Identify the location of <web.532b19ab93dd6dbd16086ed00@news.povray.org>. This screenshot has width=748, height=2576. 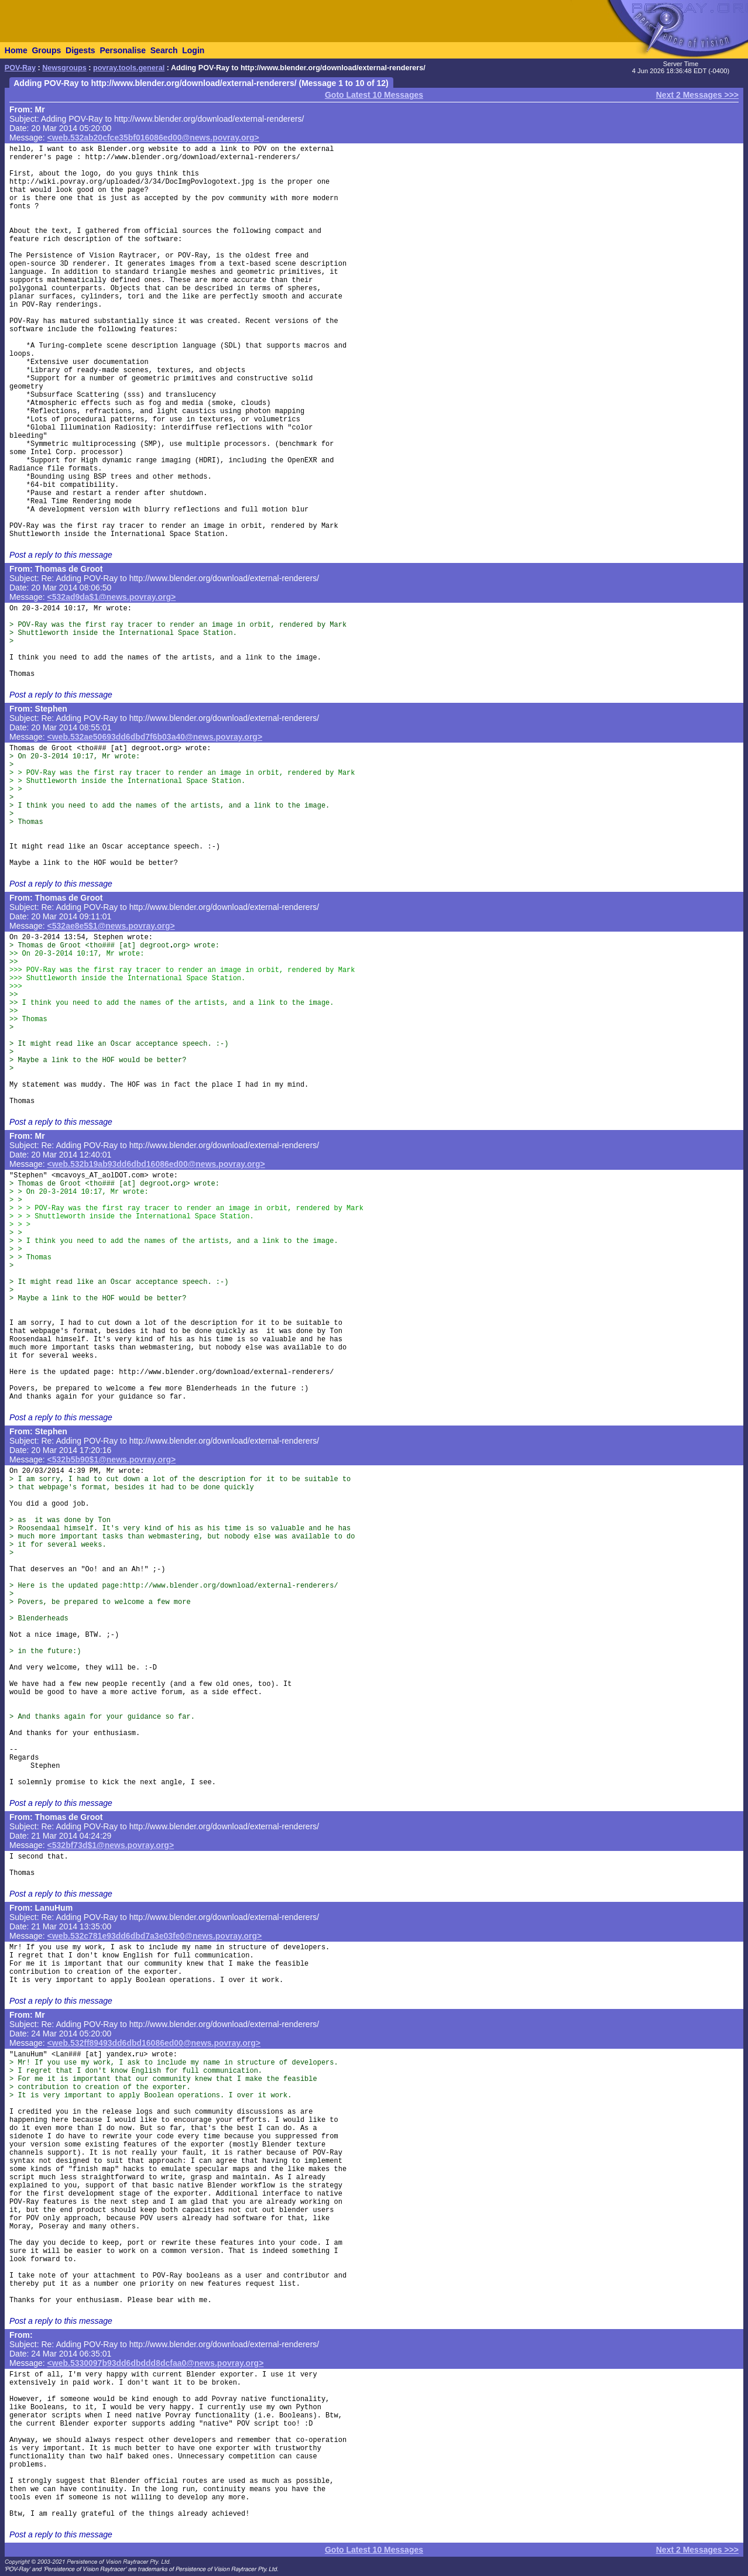
(156, 1164).